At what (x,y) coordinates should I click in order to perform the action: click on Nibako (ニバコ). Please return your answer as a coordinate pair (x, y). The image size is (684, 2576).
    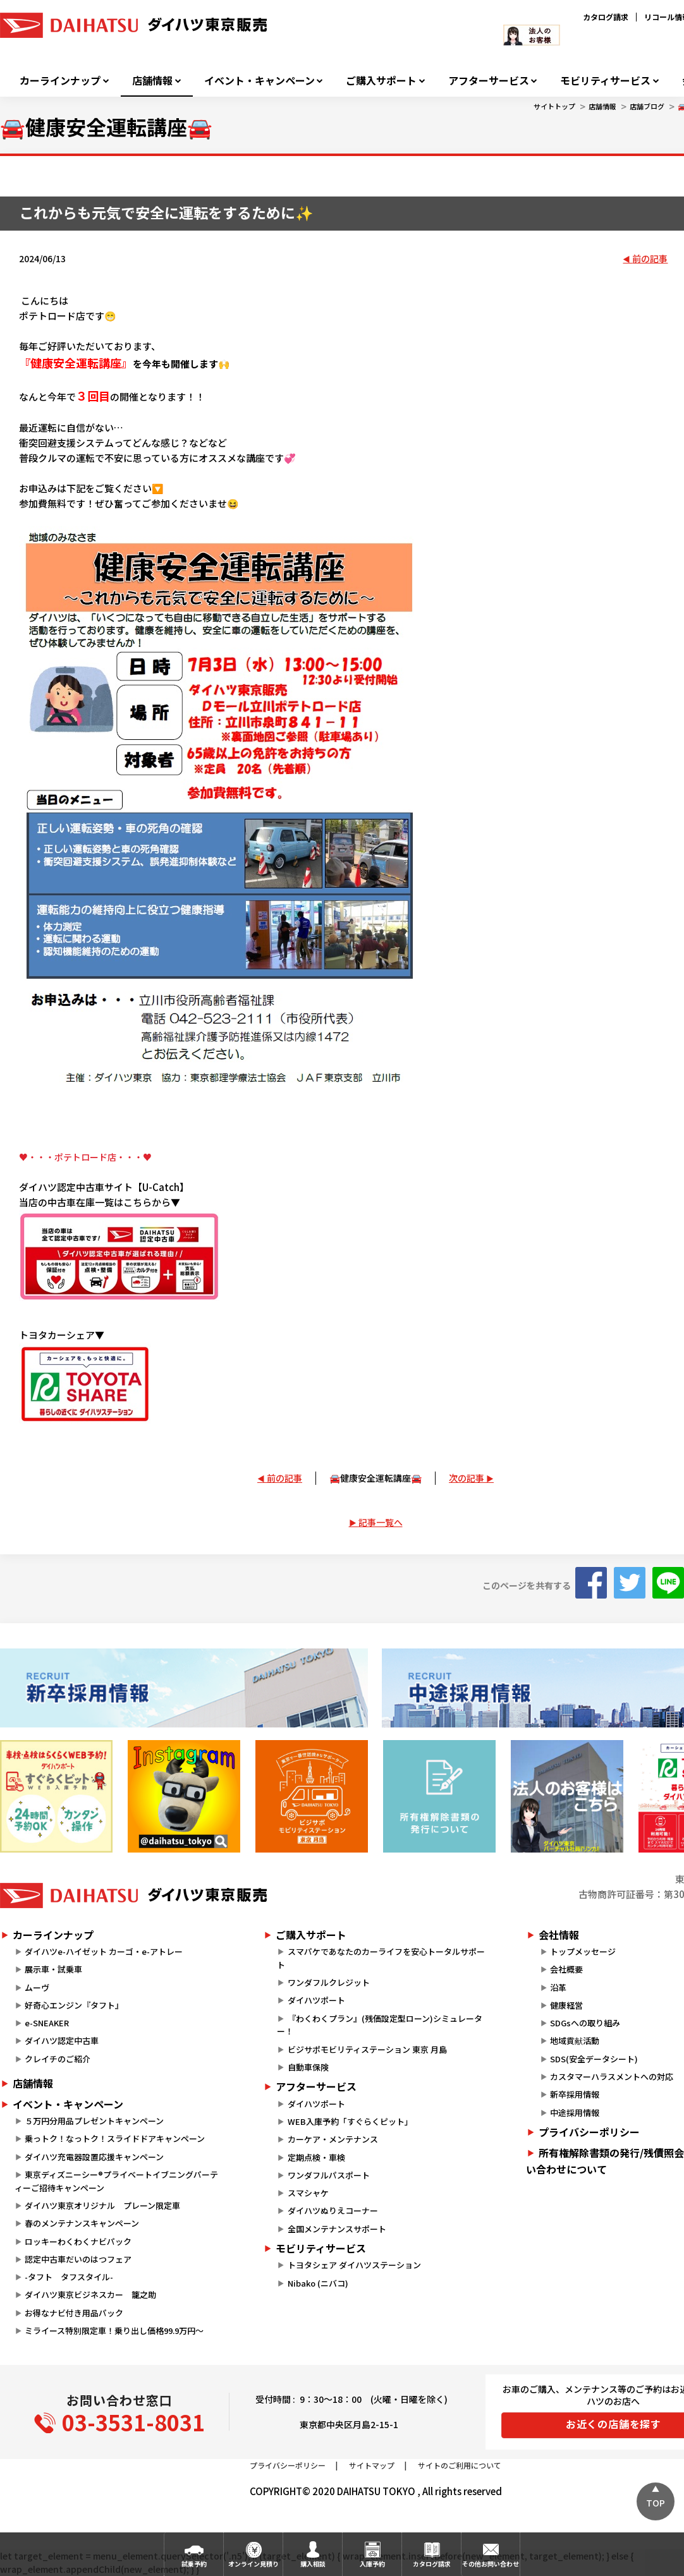
    Looking at the image, I should click on (318, 2283).